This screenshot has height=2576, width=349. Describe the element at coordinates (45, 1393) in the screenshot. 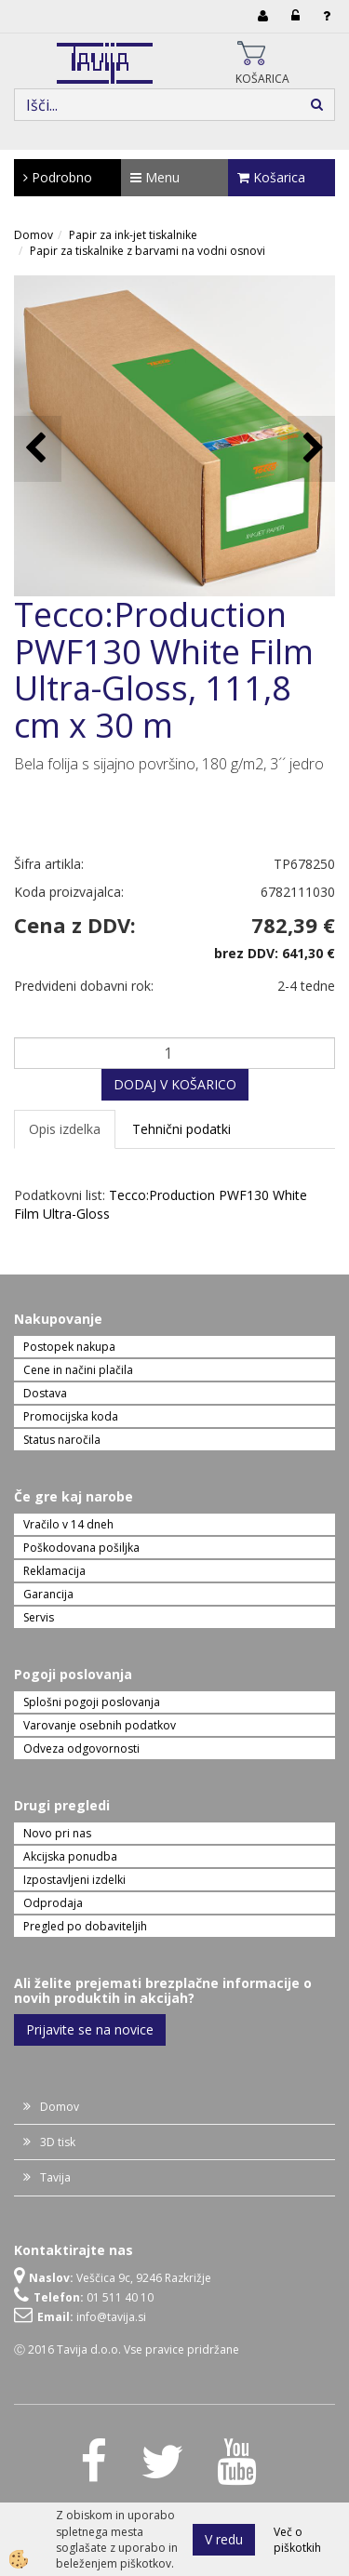

I see `Dostava` at that location.